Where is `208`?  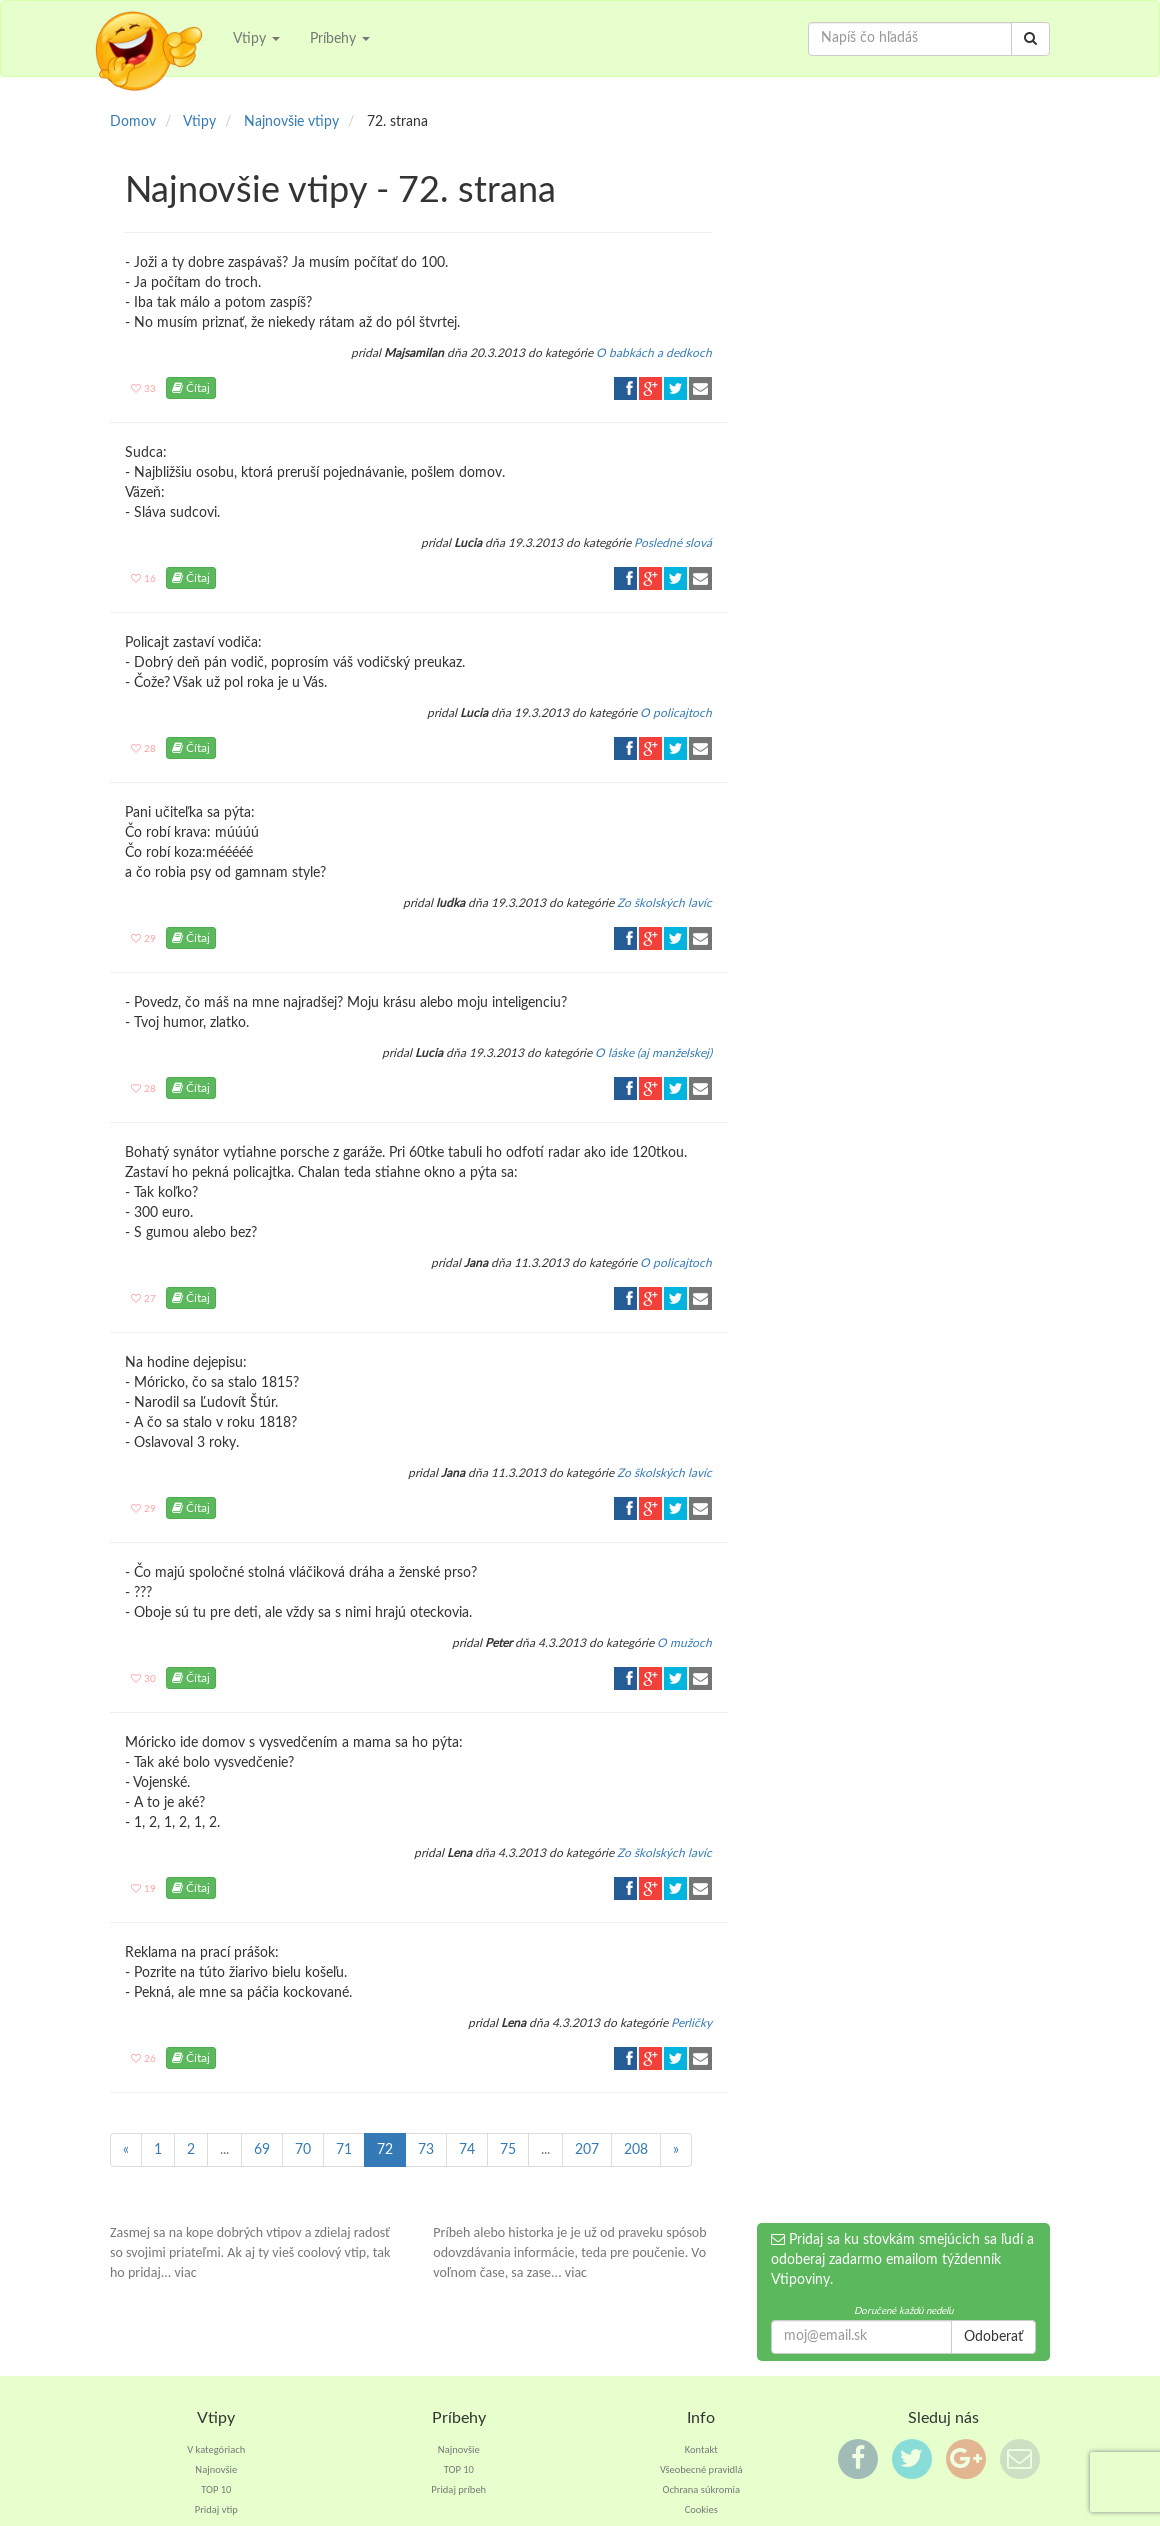
208 is located at coordinates (636, 2150).